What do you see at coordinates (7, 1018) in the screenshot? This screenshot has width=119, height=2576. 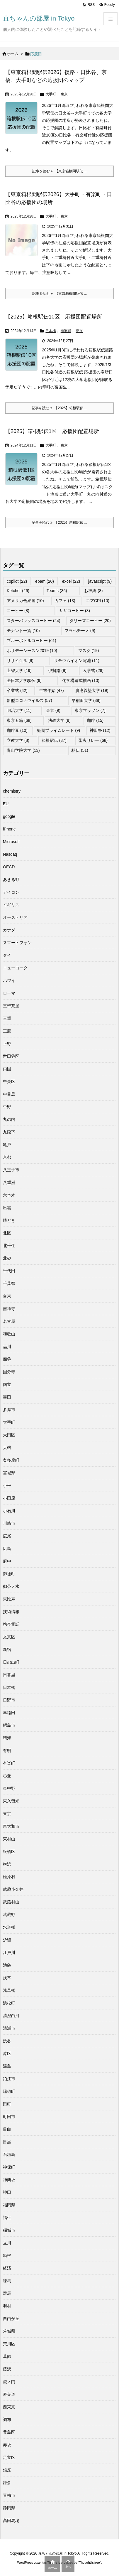 I see `三重` at bounding box center [7, 1018].